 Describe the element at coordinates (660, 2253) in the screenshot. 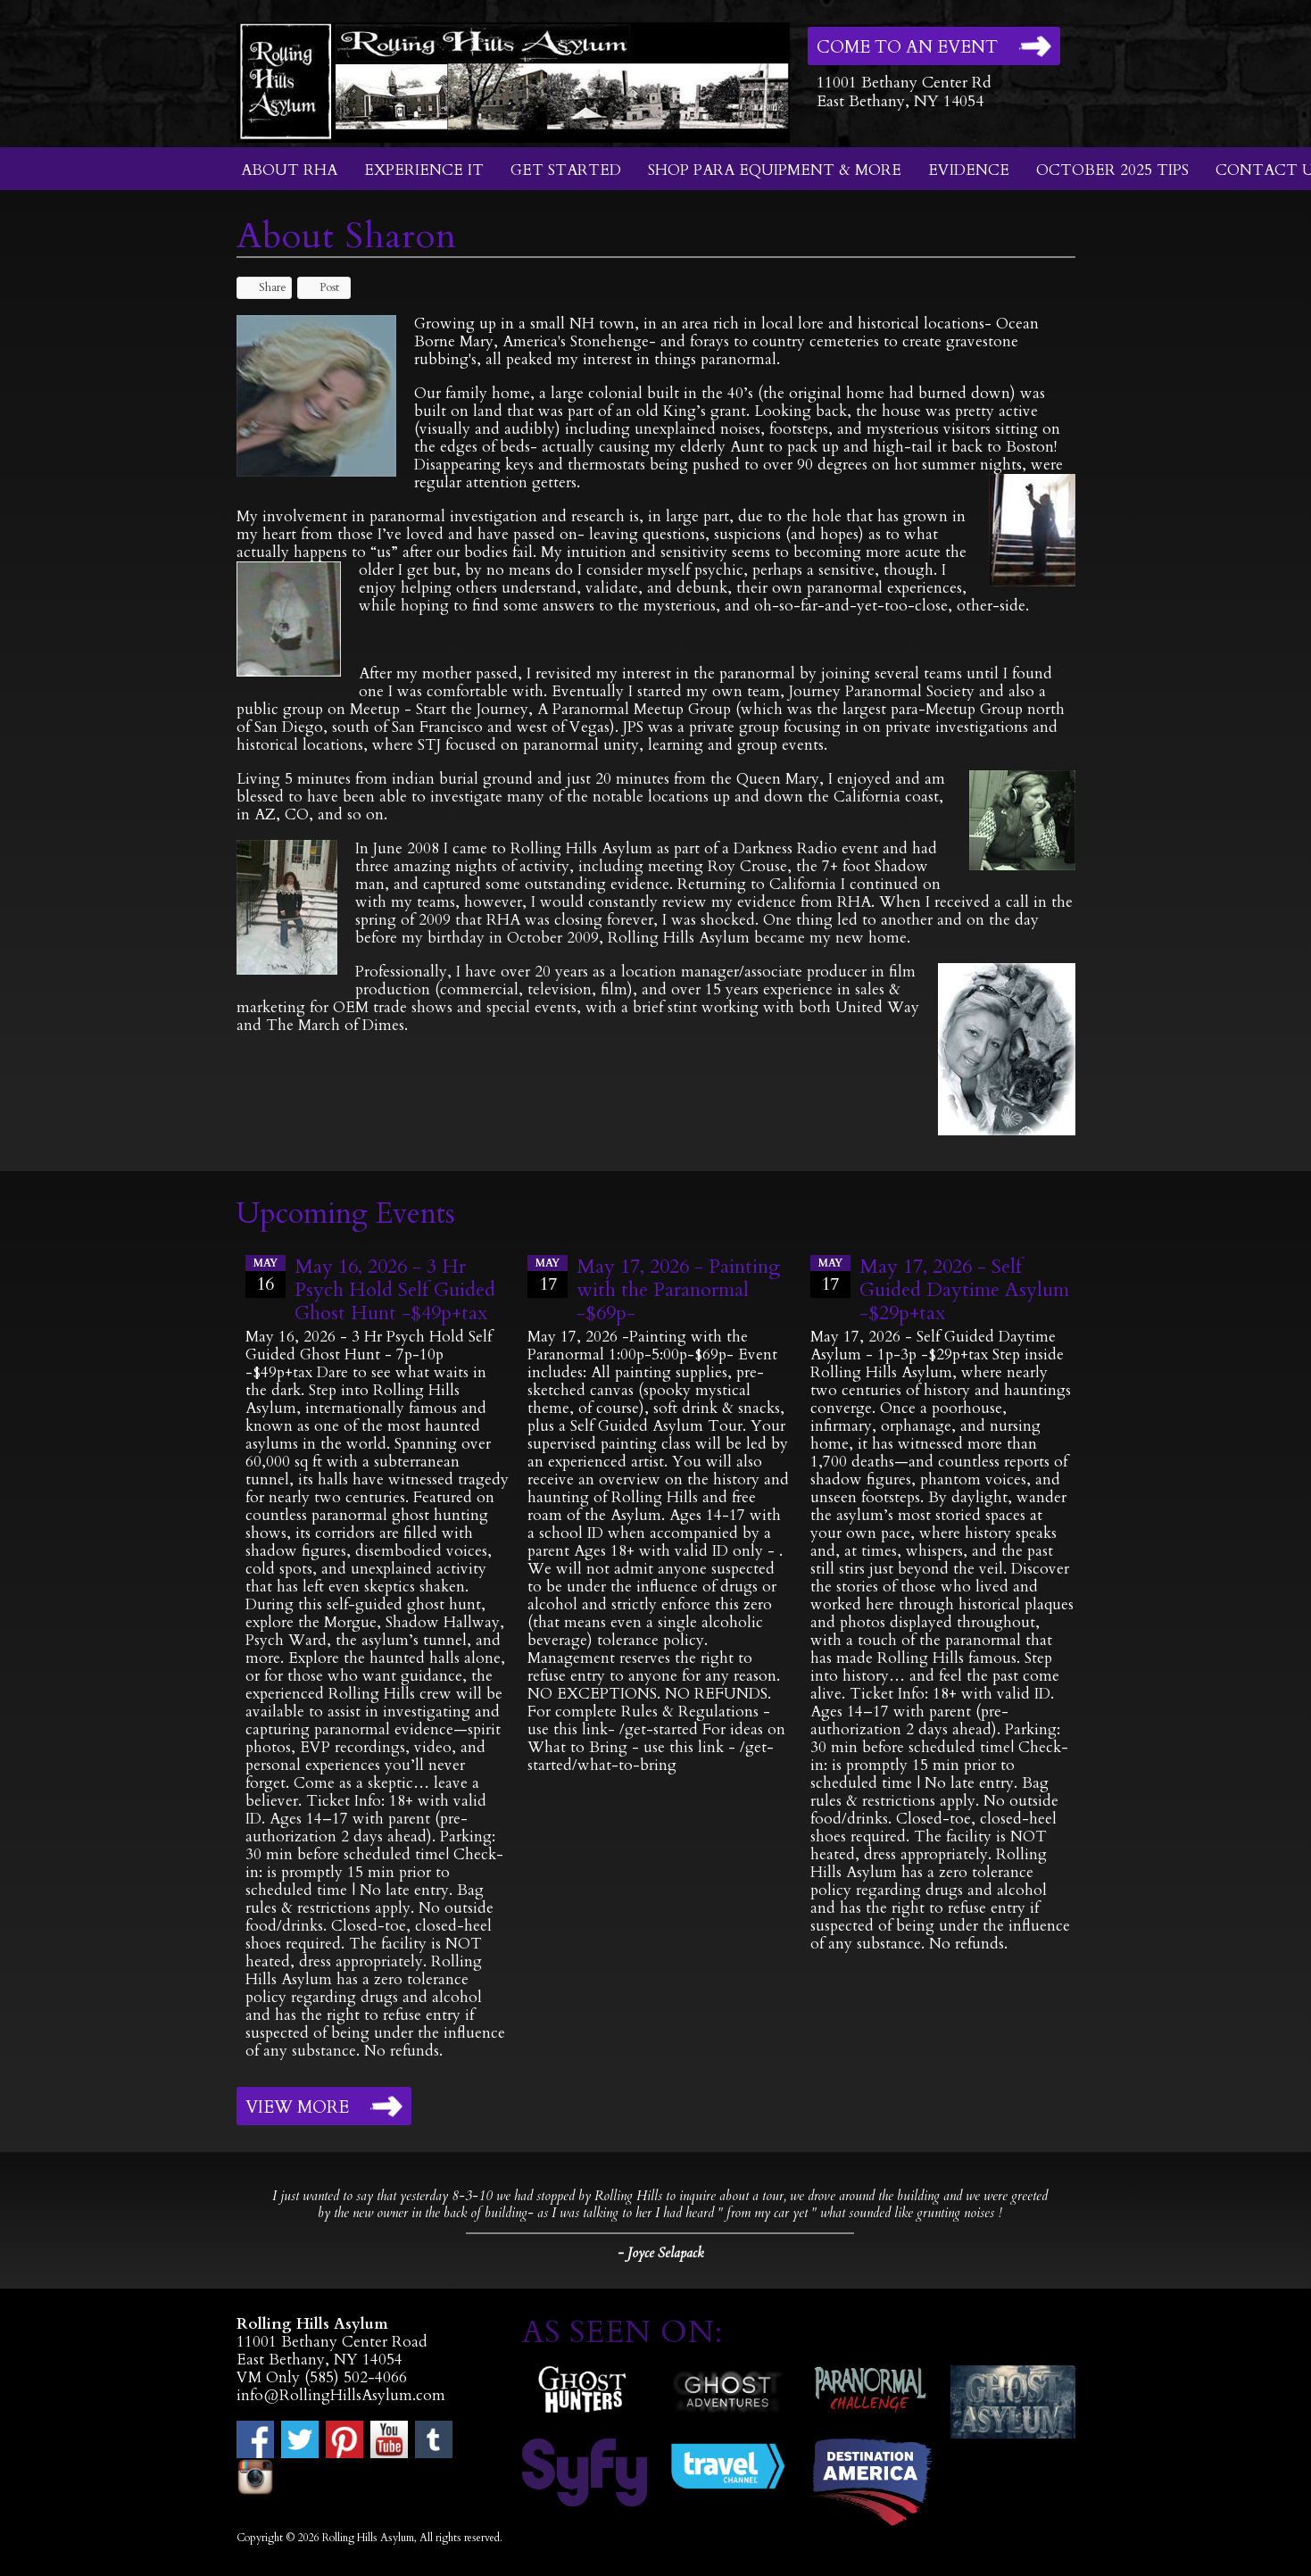

I see `- Joyce Selapack` at that location.